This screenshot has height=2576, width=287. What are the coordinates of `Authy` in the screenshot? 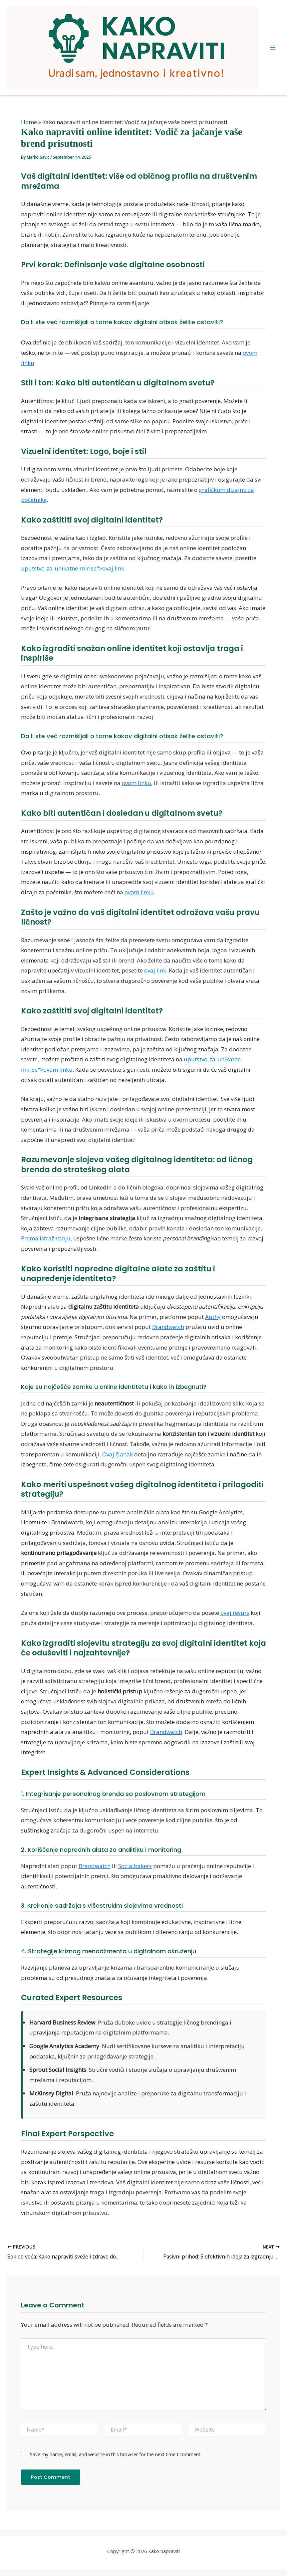 It's located at (213, 1317).